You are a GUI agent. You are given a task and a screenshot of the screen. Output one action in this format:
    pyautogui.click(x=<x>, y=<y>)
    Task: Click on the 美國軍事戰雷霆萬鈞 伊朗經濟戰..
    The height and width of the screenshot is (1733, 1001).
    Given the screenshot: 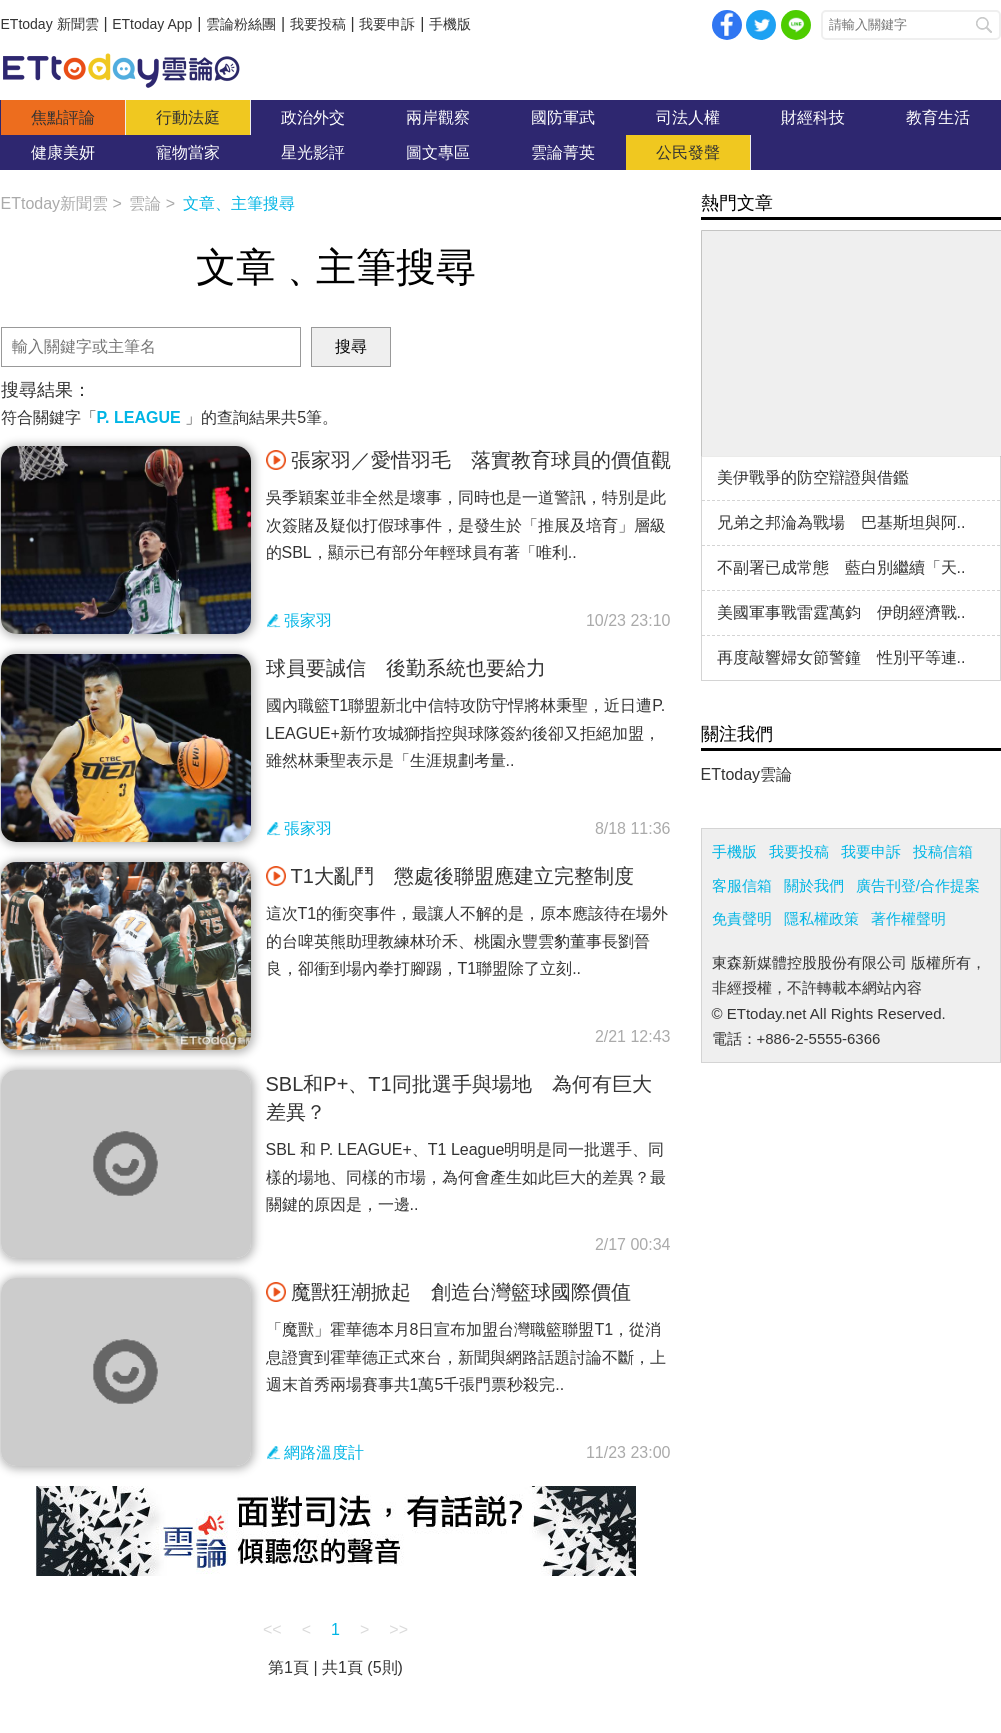 What is the action you would take?
    pyautogui.click(x=841, y=612)
    